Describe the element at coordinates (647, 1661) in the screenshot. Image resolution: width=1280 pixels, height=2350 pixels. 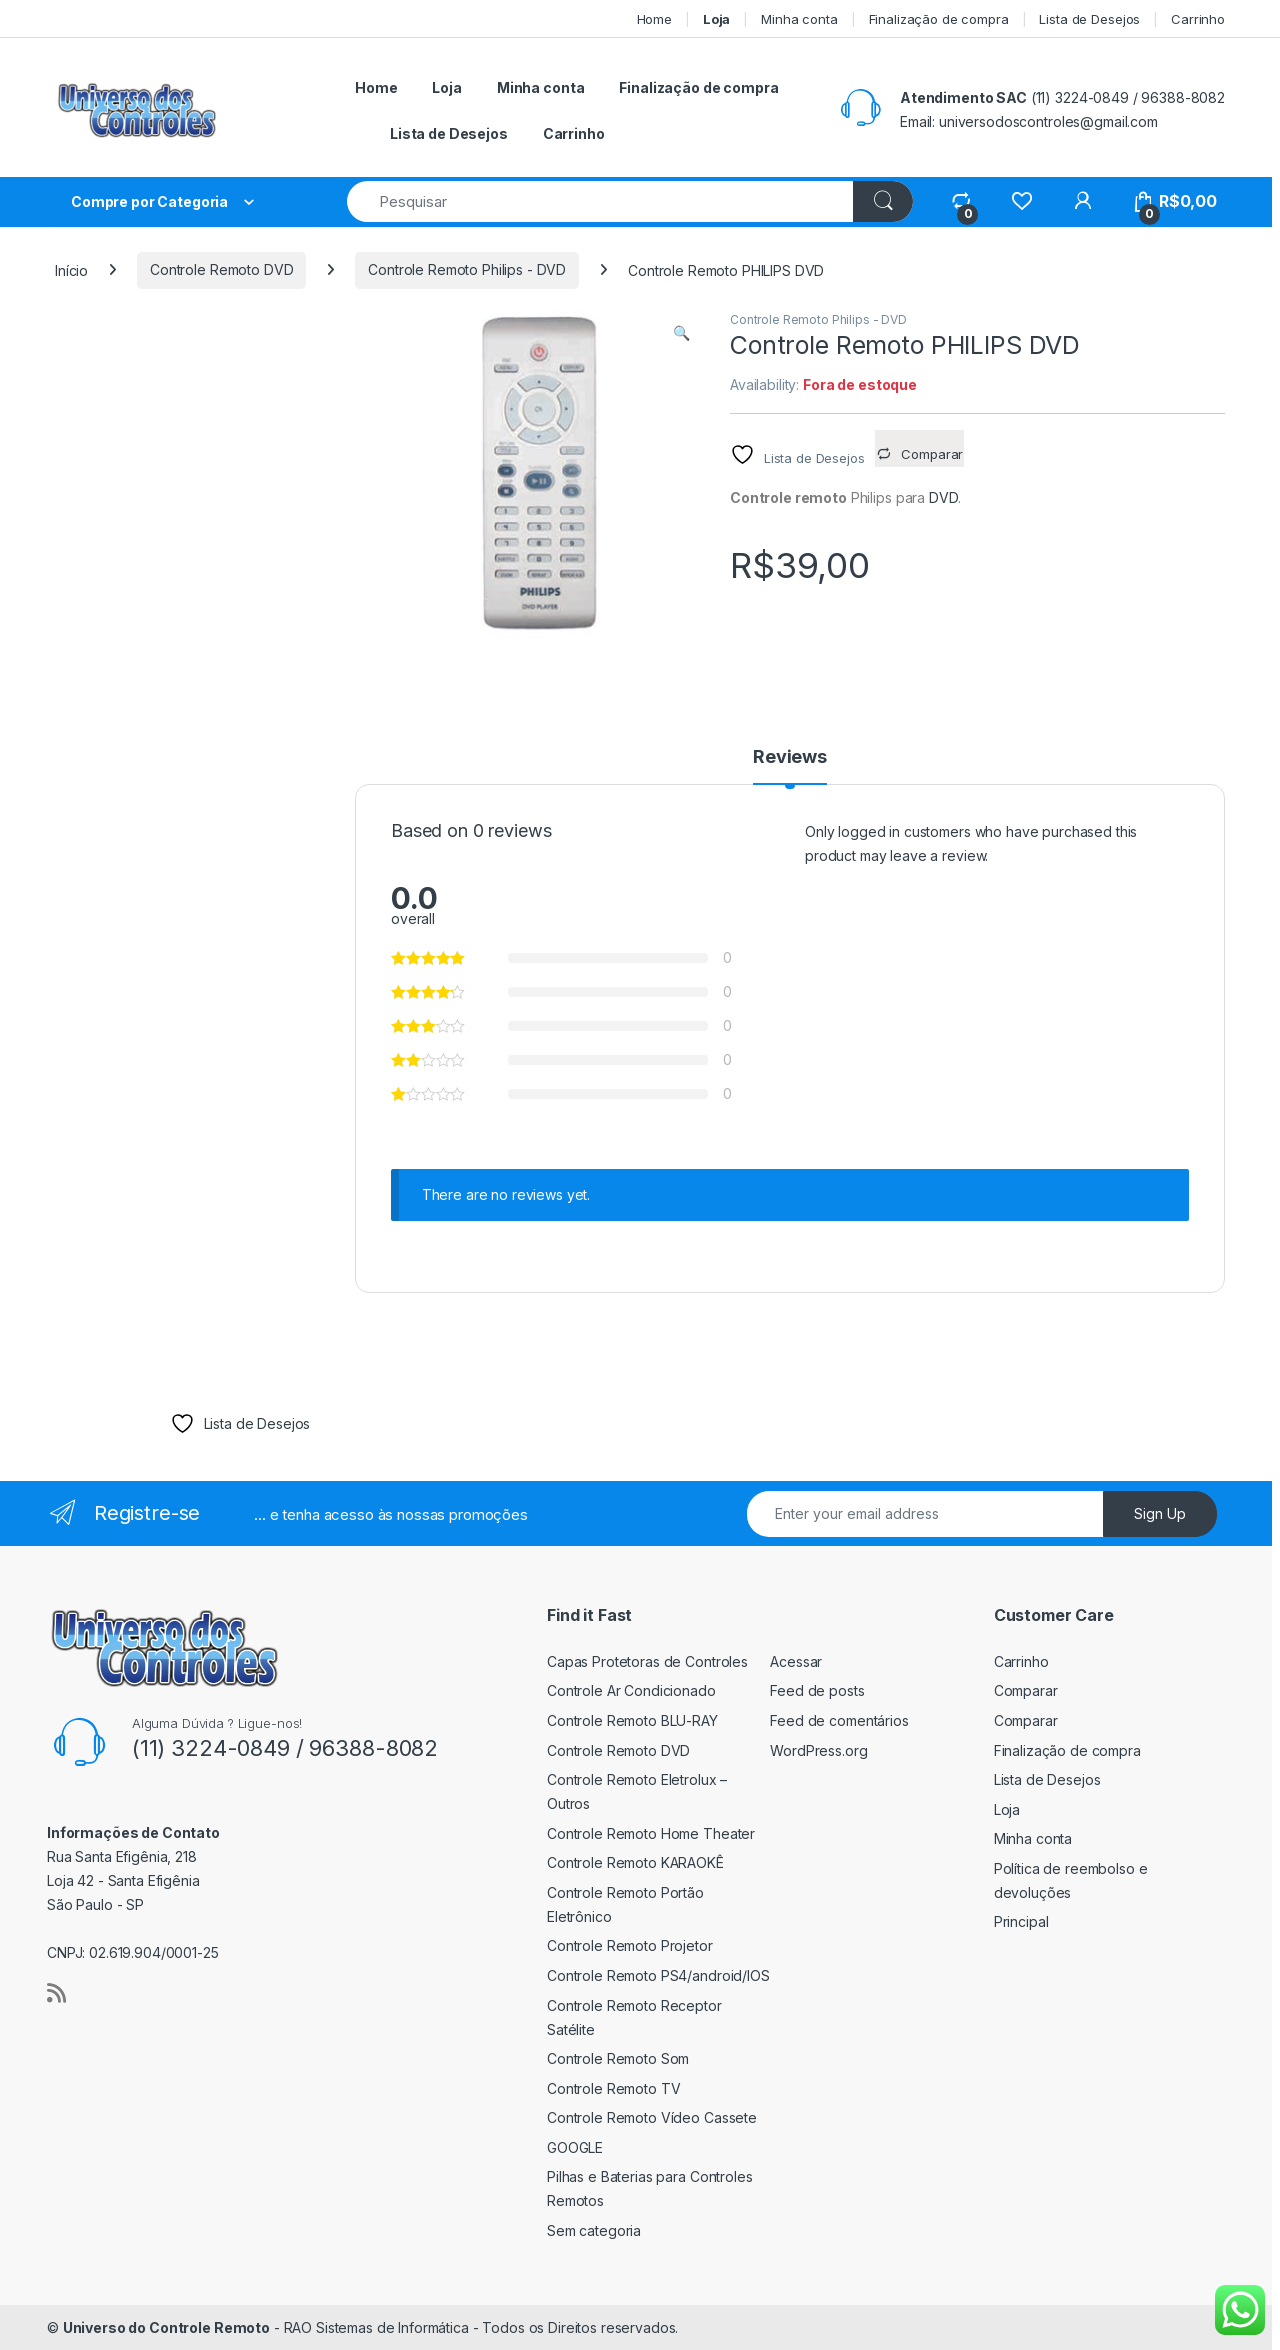
I see `Capas Protetoras de Controles` at that location.